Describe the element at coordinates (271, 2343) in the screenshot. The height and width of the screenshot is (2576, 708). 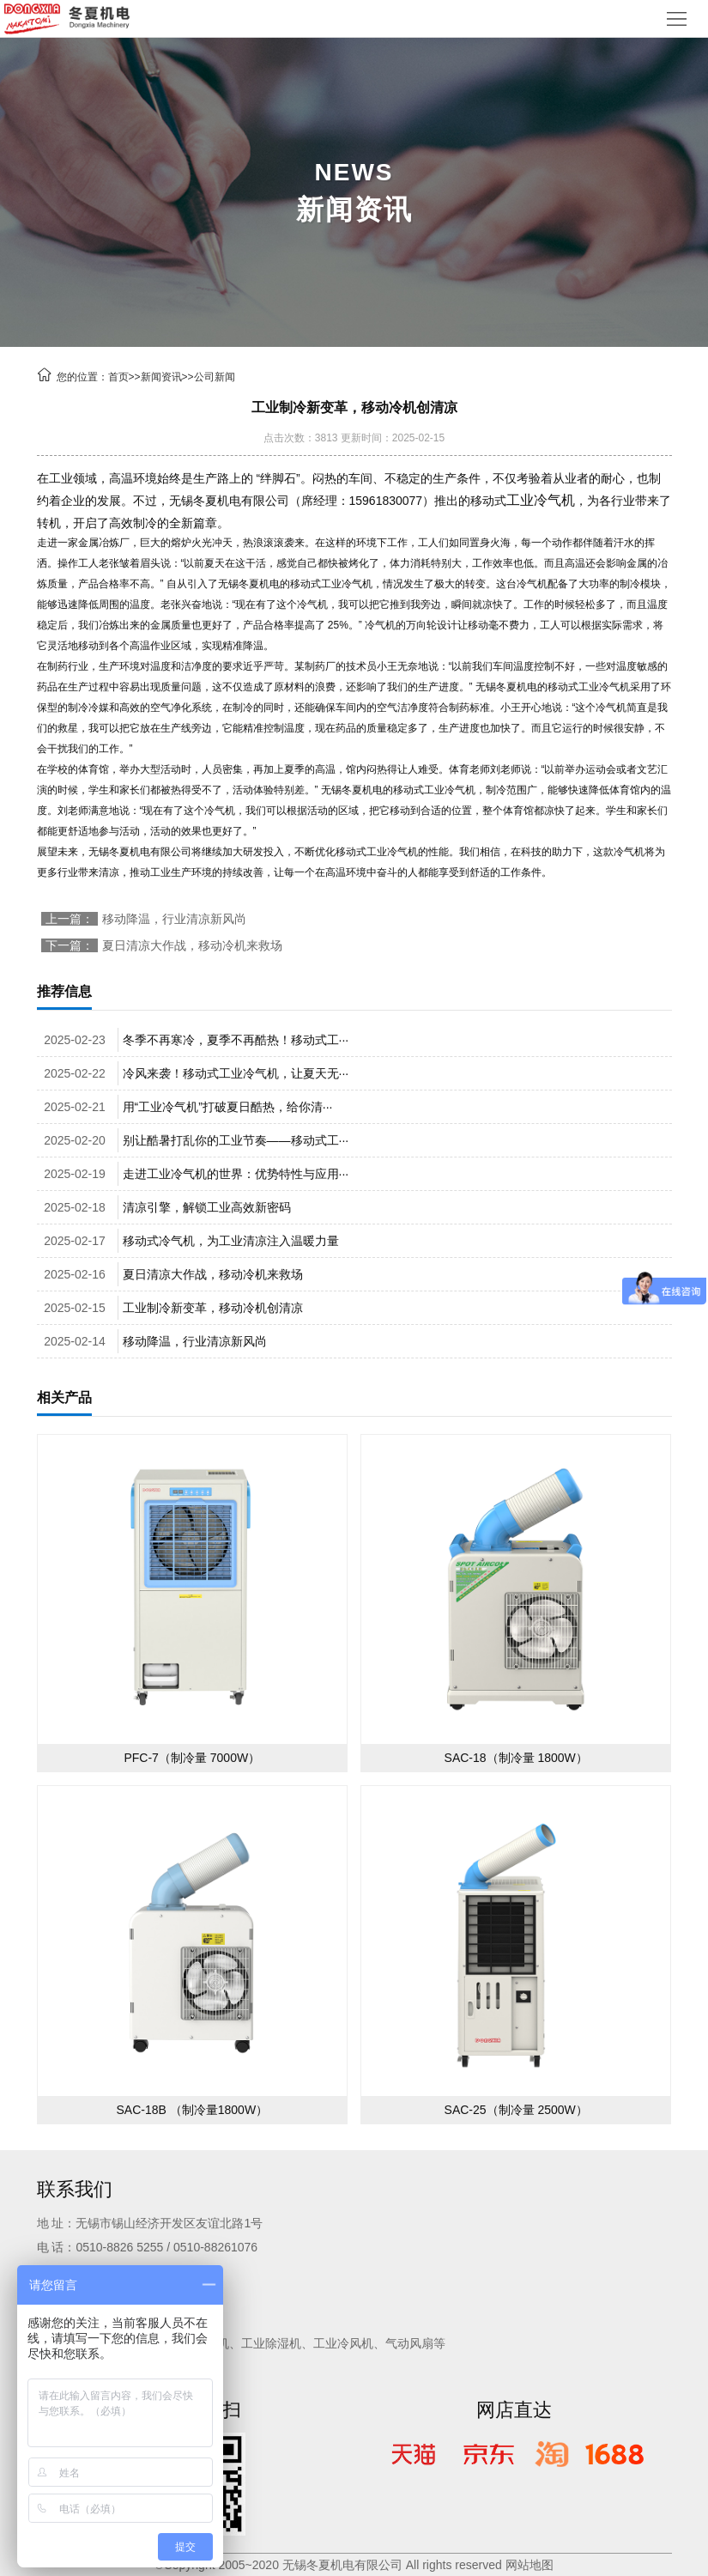
I see `工业除湿机` at that location.